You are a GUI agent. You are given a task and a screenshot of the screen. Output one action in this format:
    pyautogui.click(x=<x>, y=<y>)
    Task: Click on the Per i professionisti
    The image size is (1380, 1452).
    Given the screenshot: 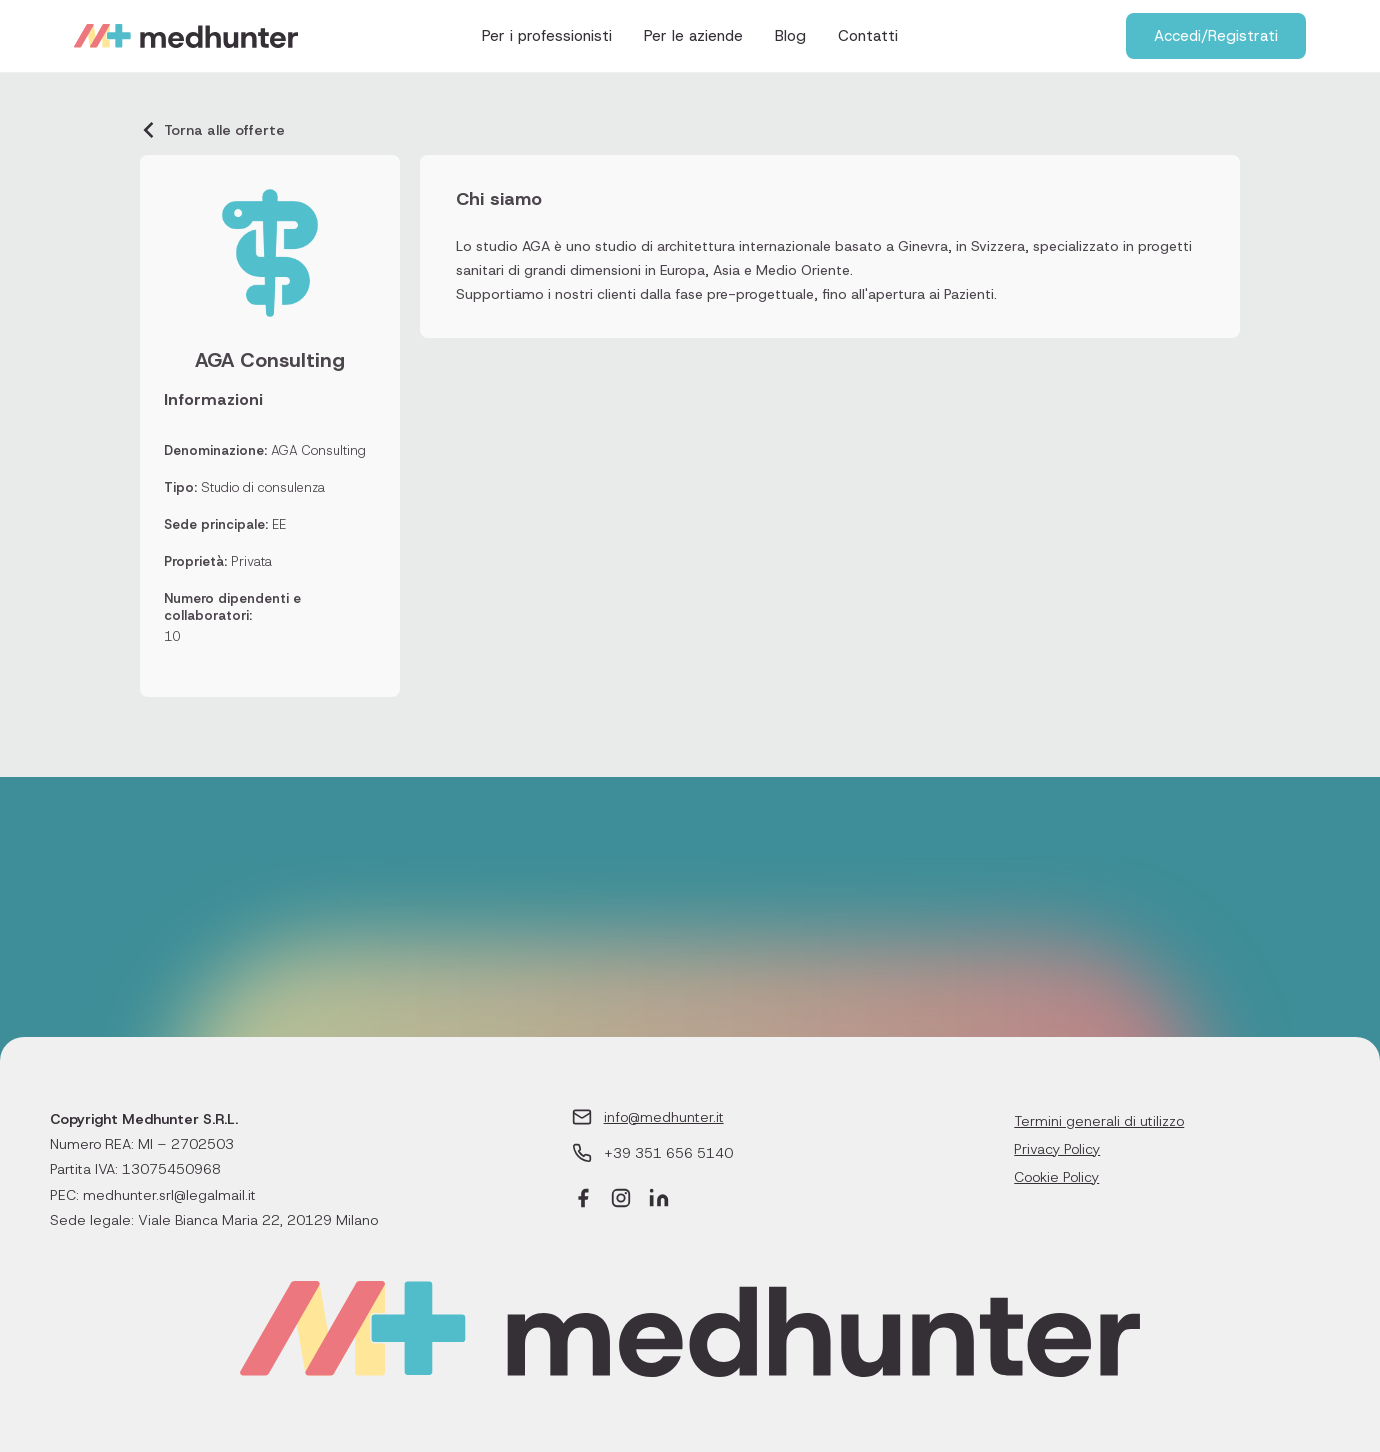 What is the action you would take?
    pyautogui.click(x=547, y=36)
    